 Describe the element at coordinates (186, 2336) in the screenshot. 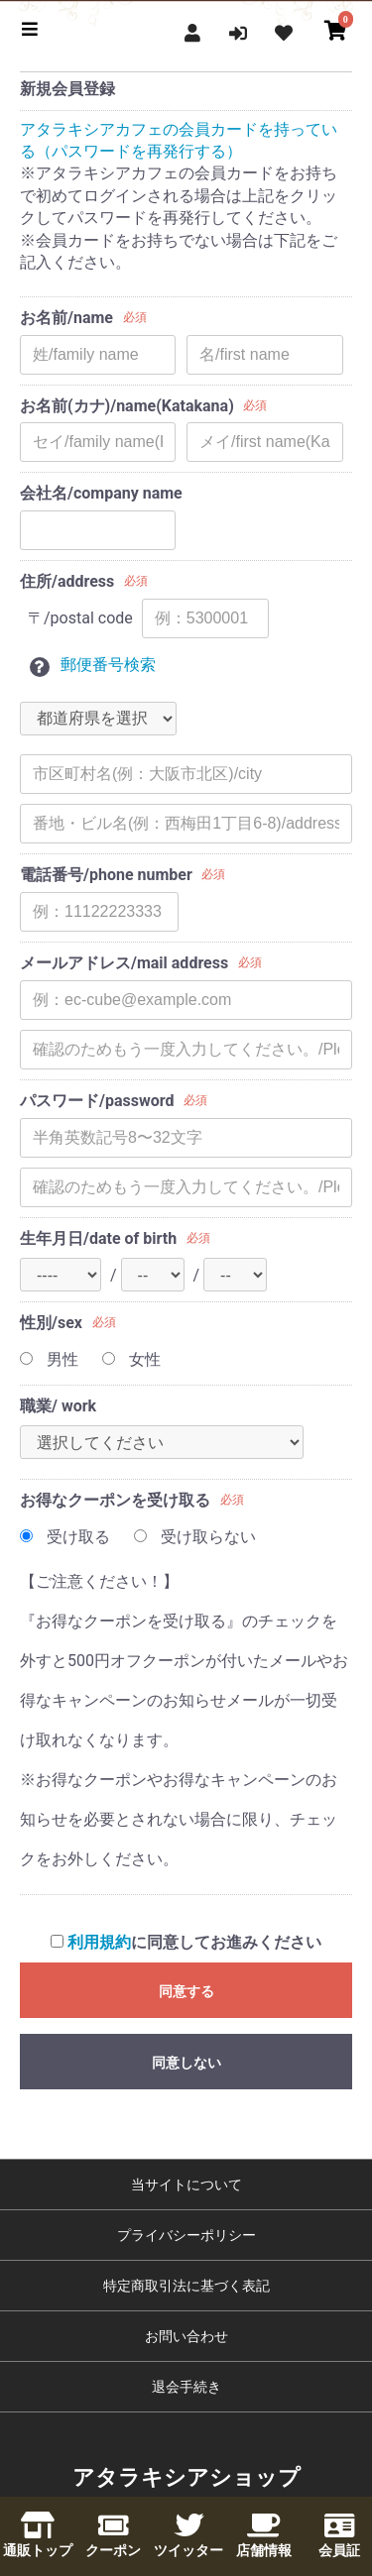

I see `お問い合わせ` at that location.